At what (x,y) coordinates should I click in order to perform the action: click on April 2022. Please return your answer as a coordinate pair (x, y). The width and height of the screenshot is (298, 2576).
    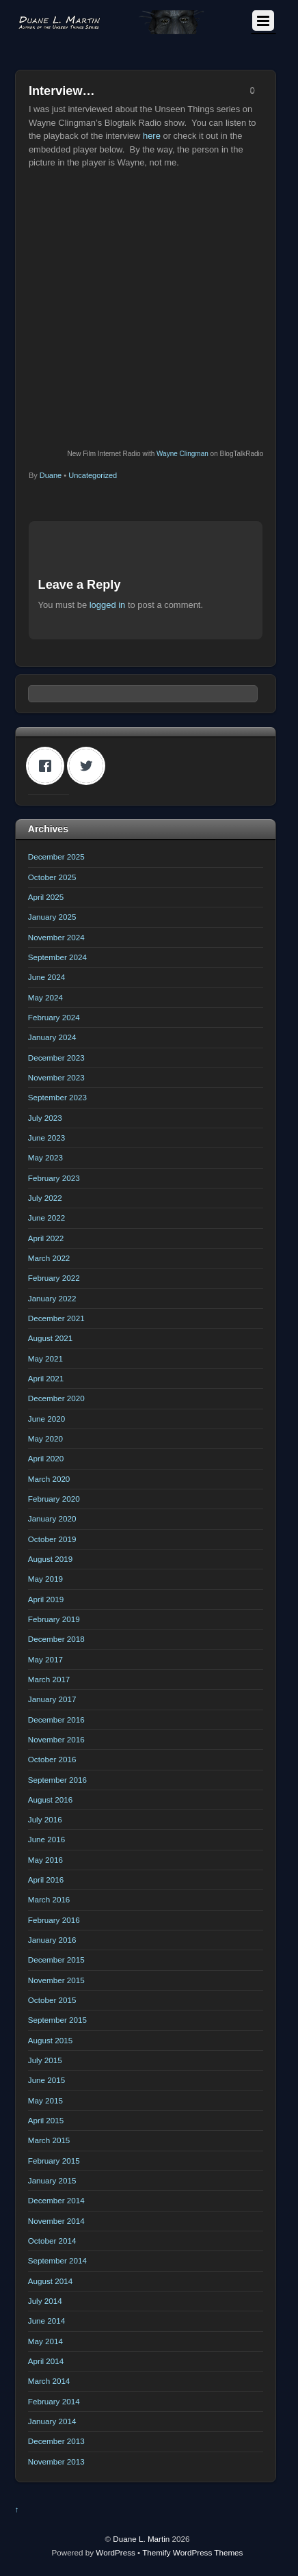
    Looking at the image, I should click on (46, 1238).